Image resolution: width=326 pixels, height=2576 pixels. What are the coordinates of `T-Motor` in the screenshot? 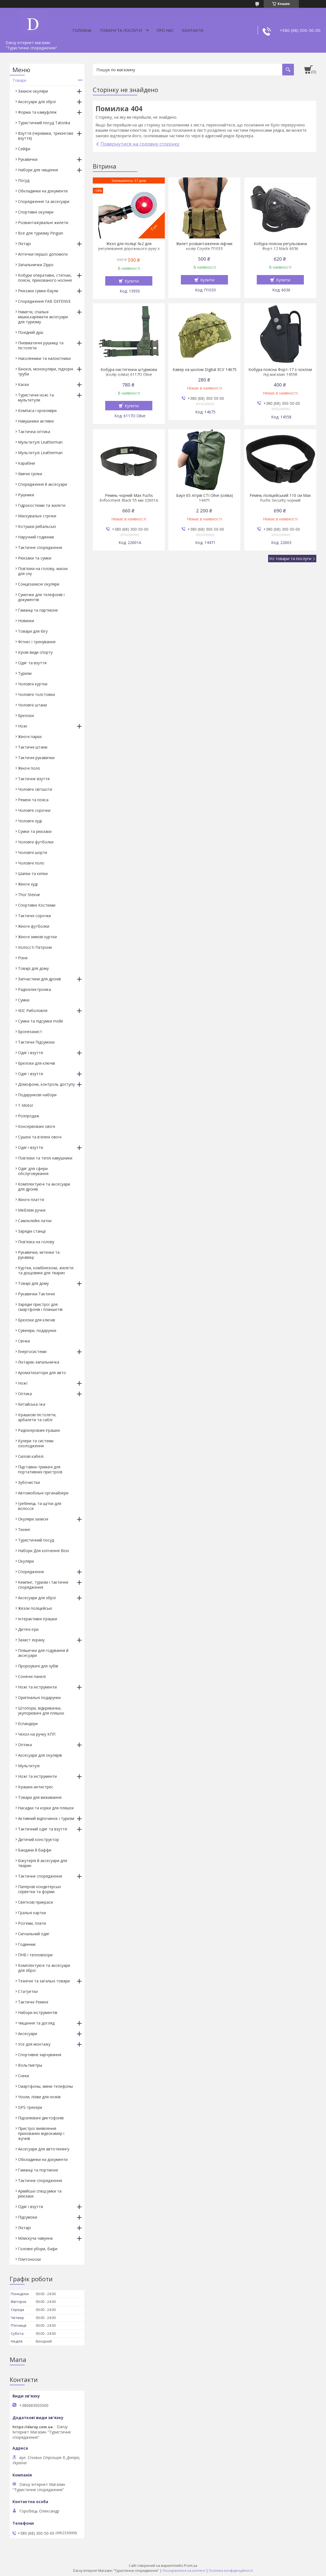 It's located at (25, 1105).